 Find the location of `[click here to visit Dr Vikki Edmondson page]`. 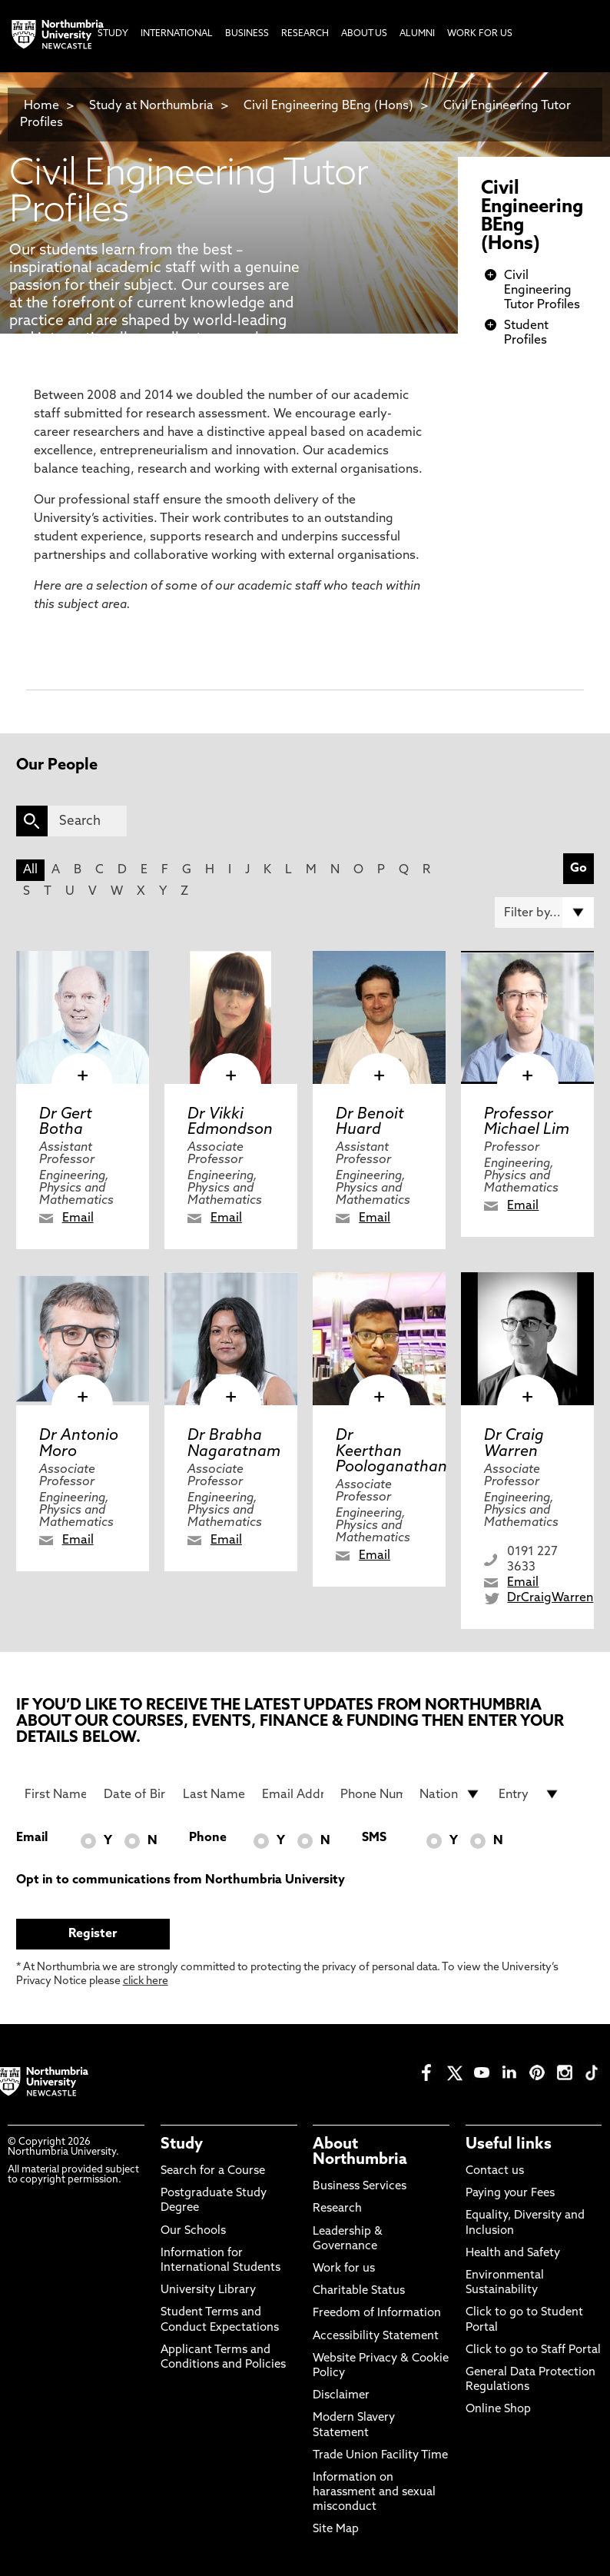

[click here to visit Dr Vikki Edmondson page] is located at coordinates (230, 1017).